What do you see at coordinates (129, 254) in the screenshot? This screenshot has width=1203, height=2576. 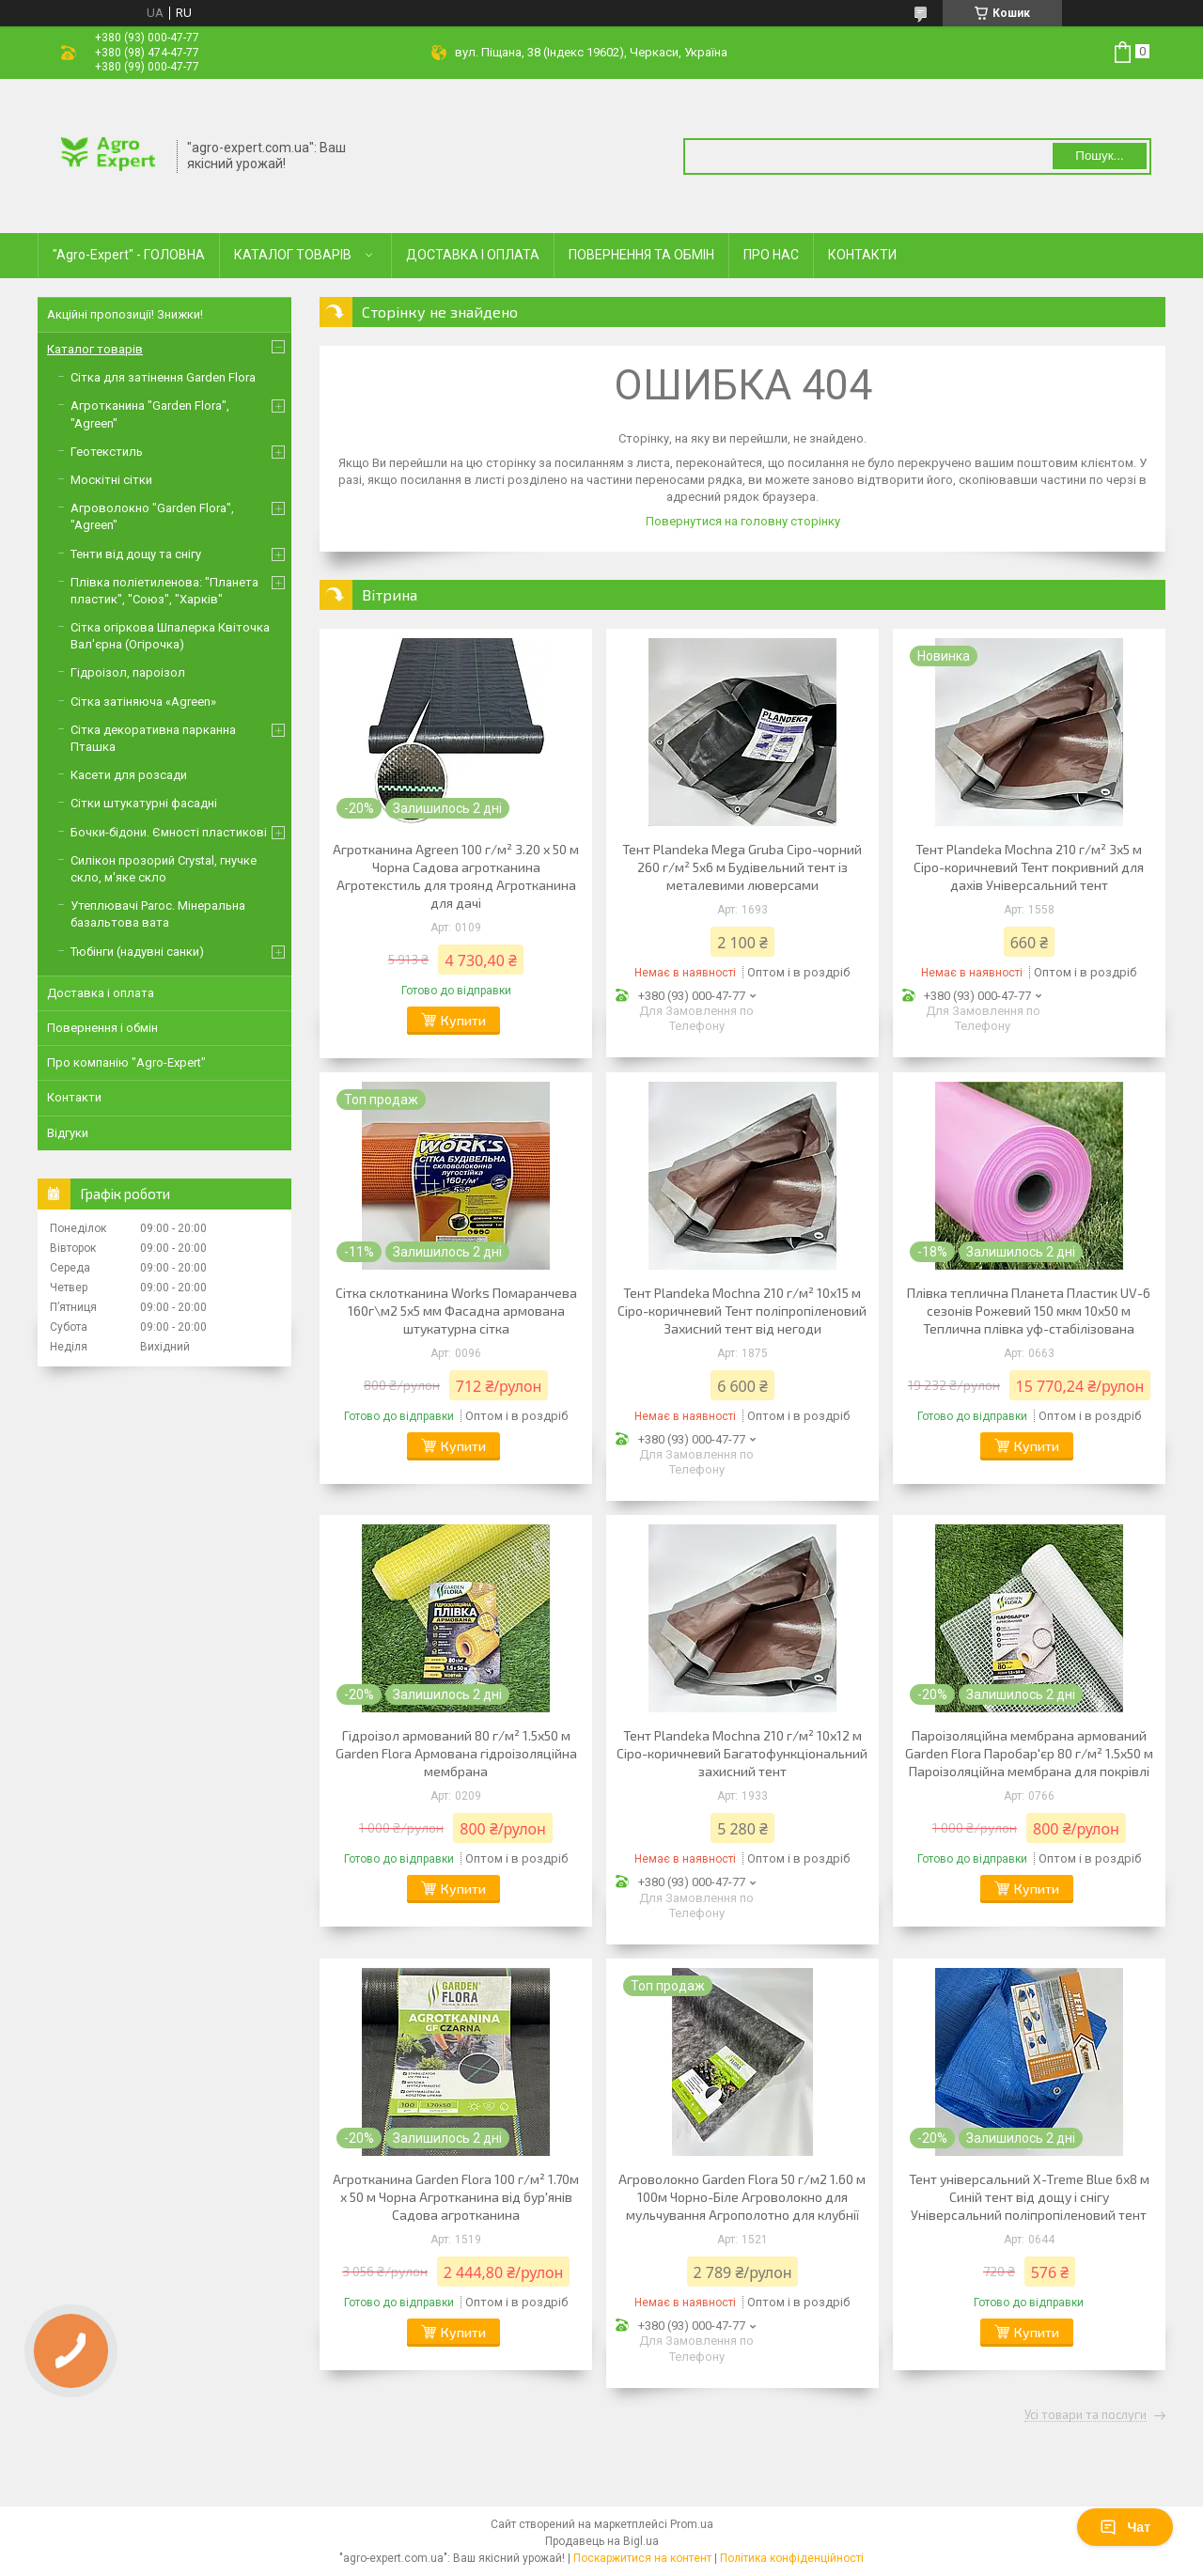 I see `"Agro-Expert" - ГОЛОВНА` at bounding box center [129, 254].